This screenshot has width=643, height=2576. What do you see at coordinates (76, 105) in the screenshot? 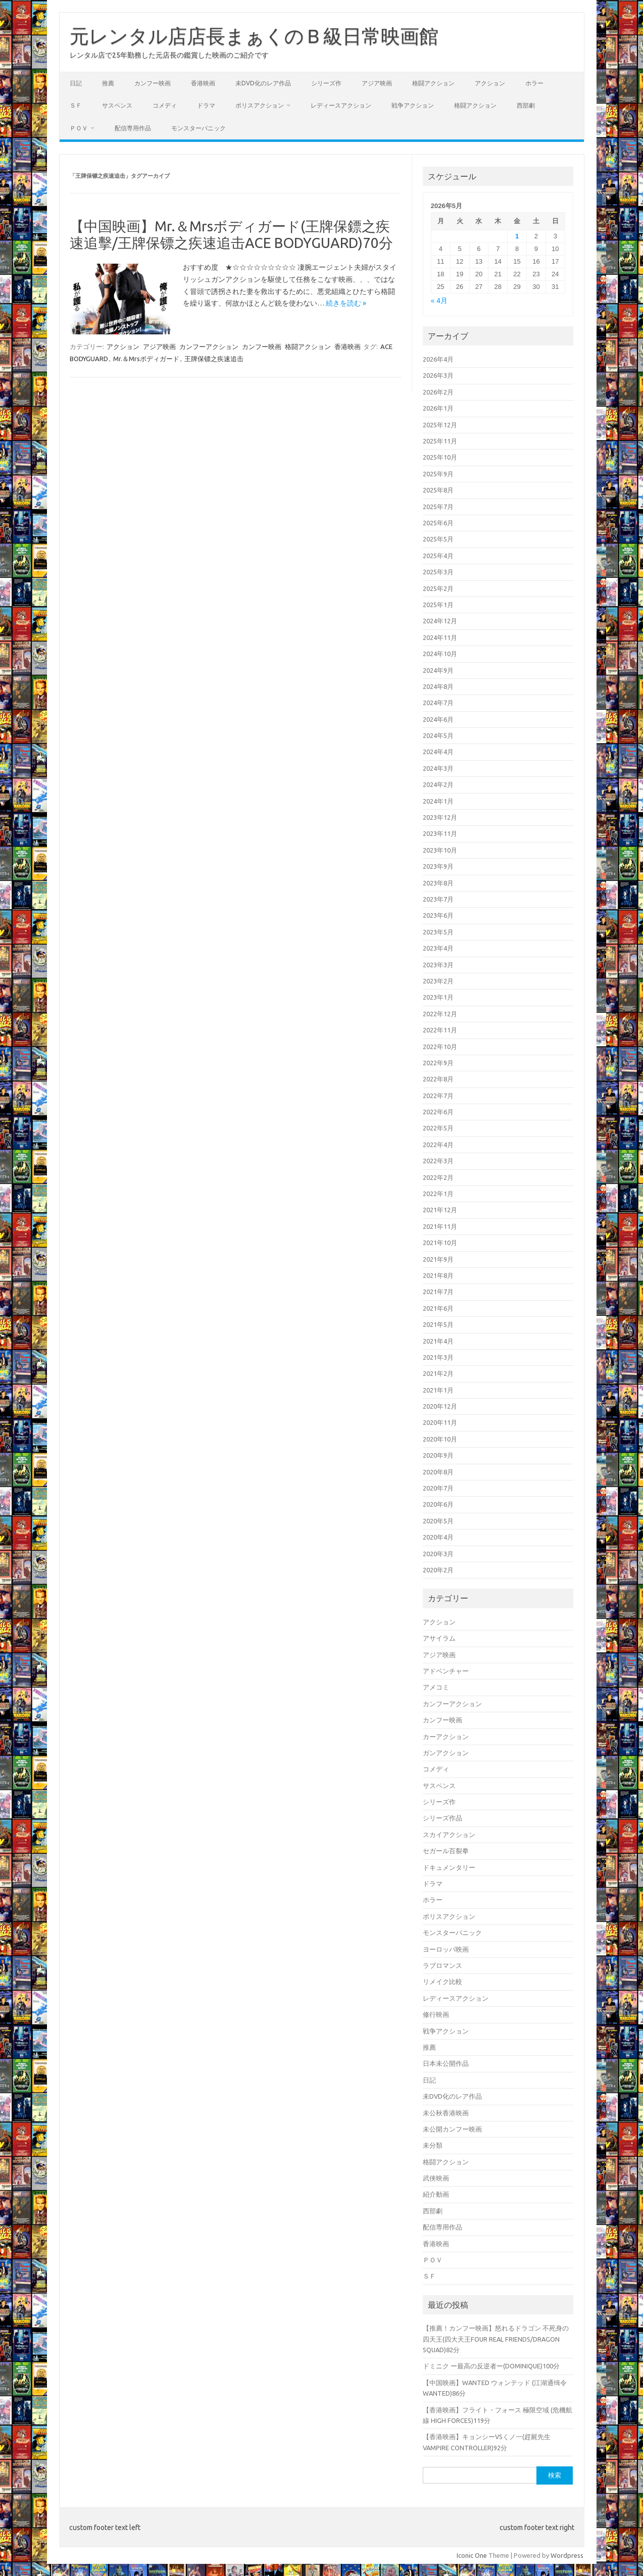
I see `ＳＦ` at bounding box center [76, 105].